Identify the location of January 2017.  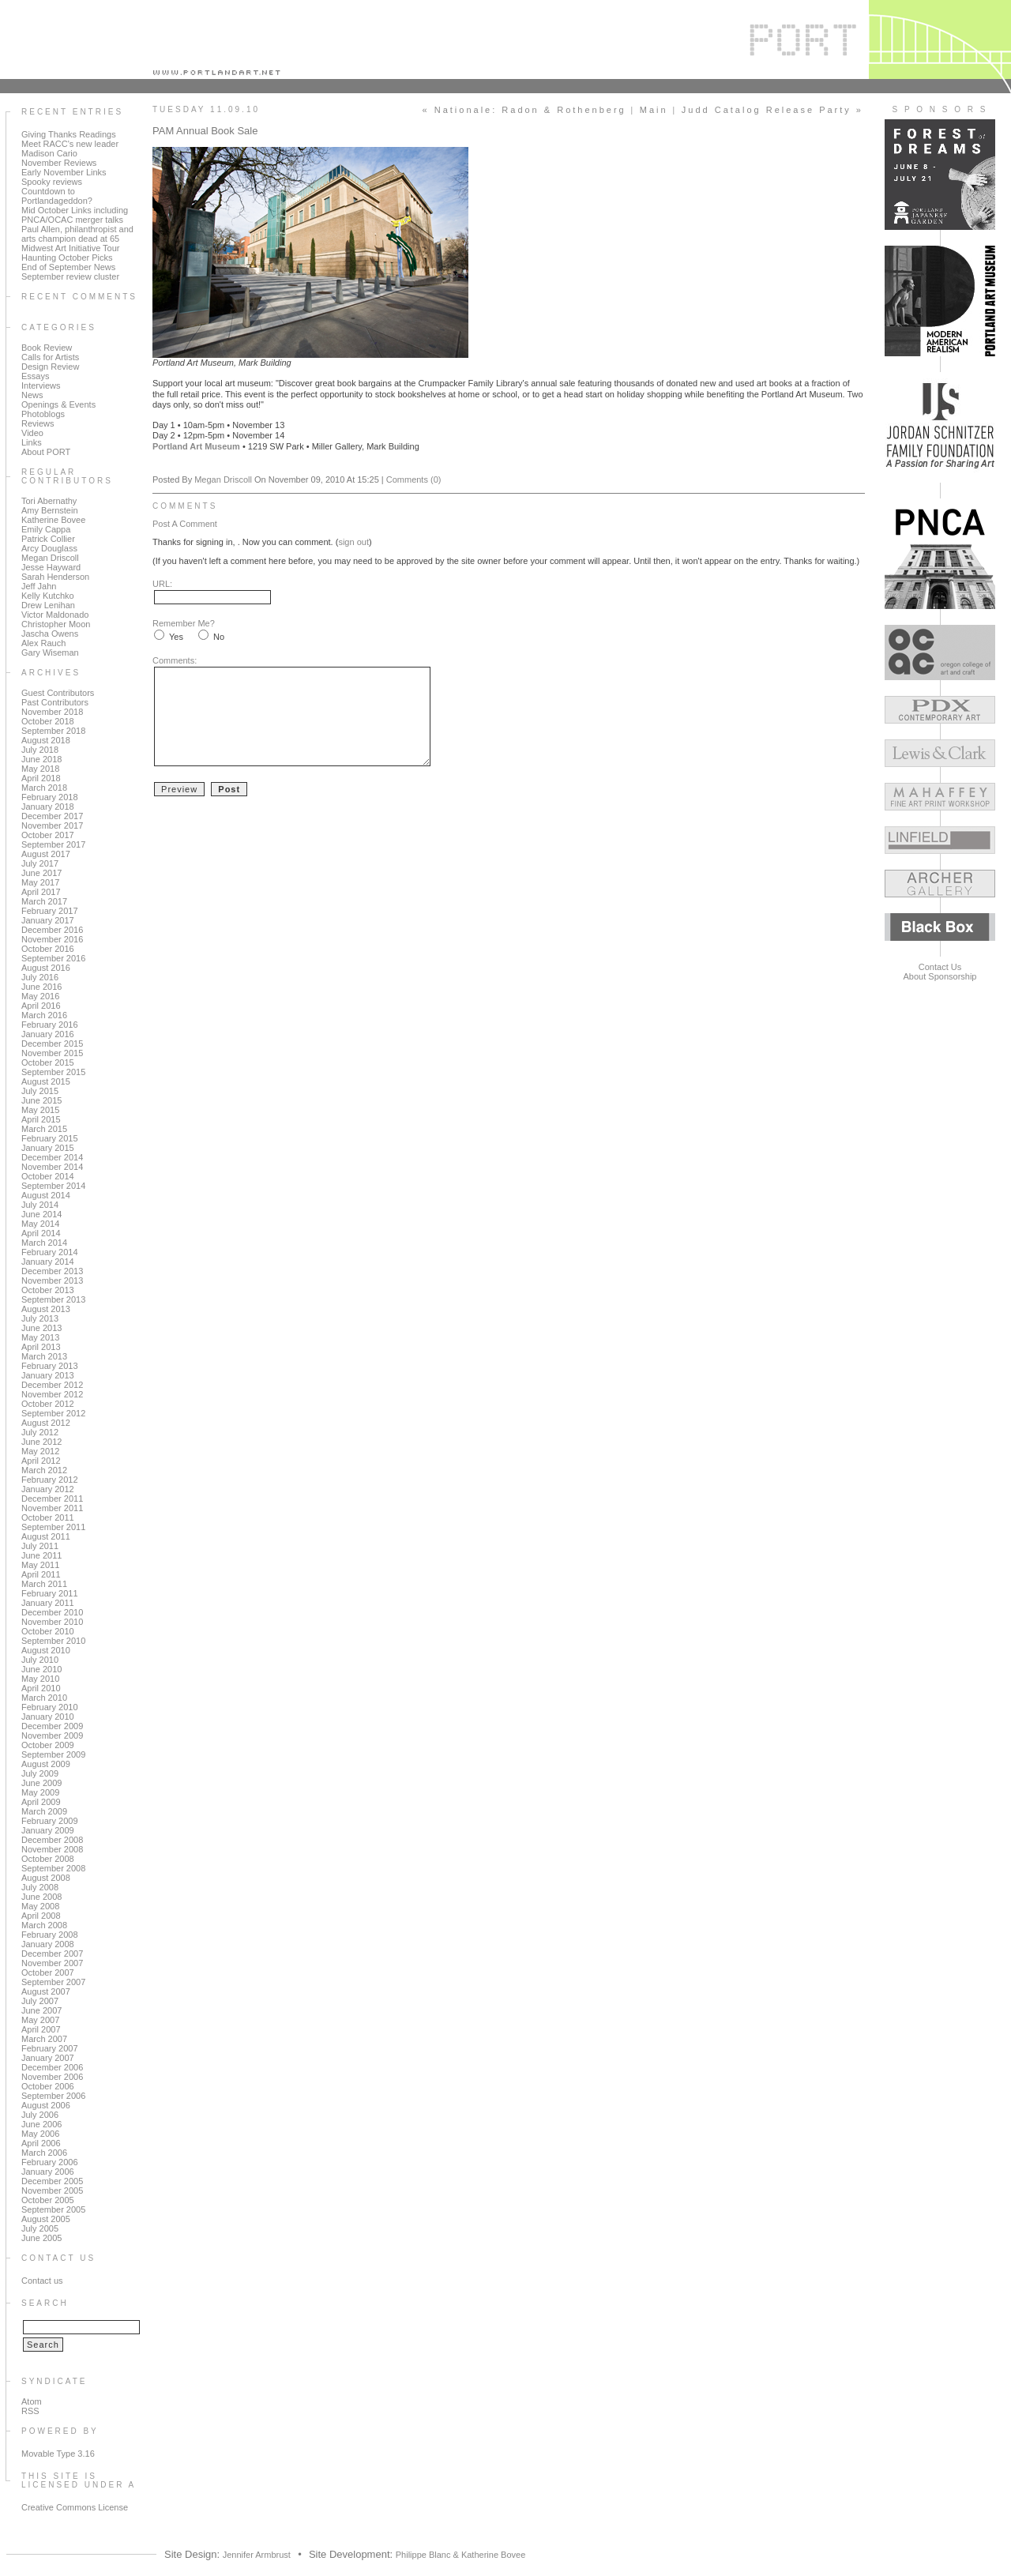
(47, 920).